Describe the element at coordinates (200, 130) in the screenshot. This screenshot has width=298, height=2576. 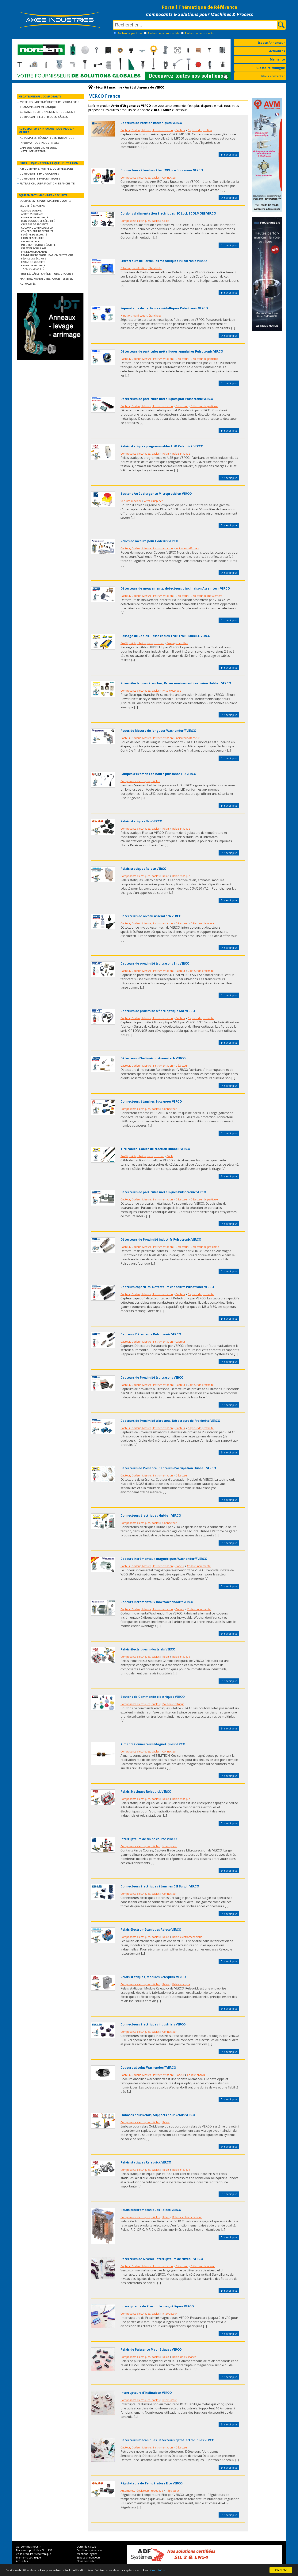
I see `Capteur de position` at that location.